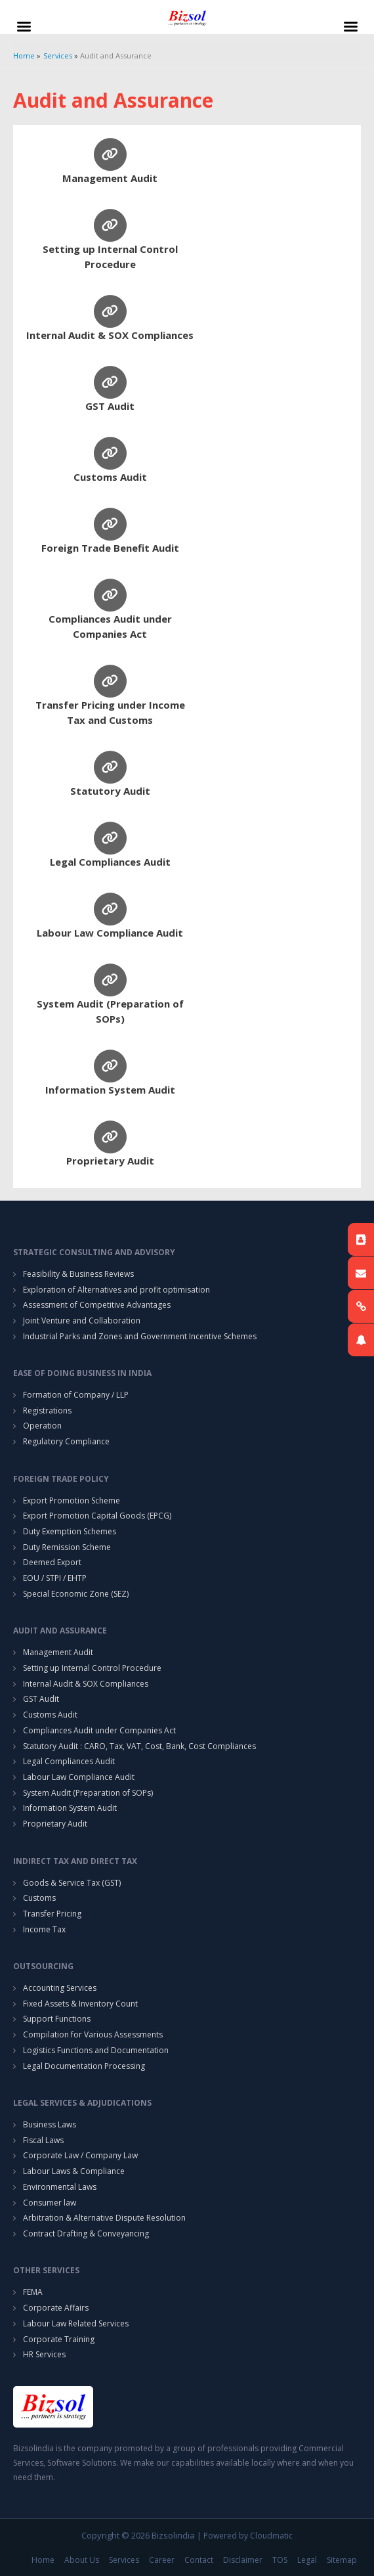 This screenshot has height=2576, width=374. I want to click on Compilation for Various Assessments, so click(93, 2034).